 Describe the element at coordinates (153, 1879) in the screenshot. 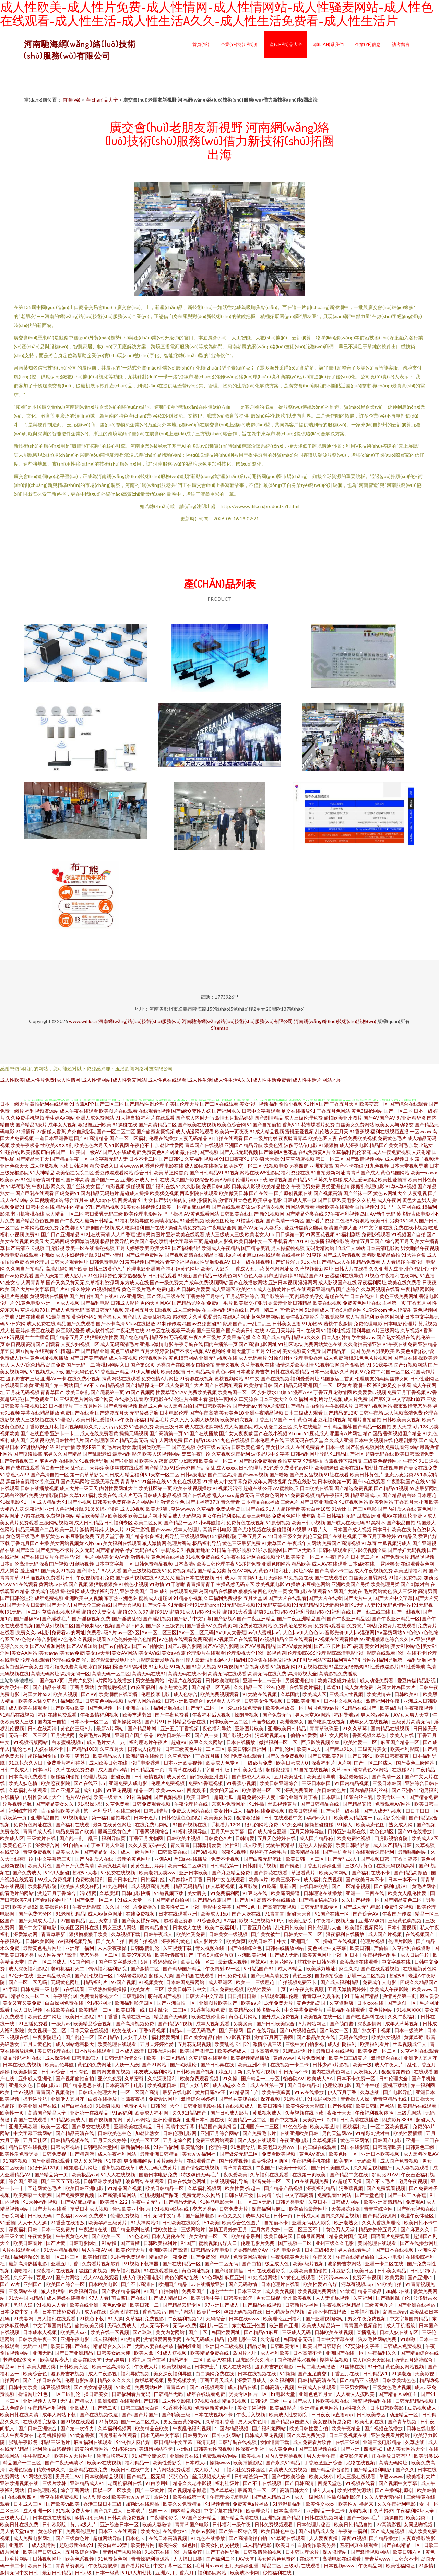

I see `日韩福利姬` at that location.